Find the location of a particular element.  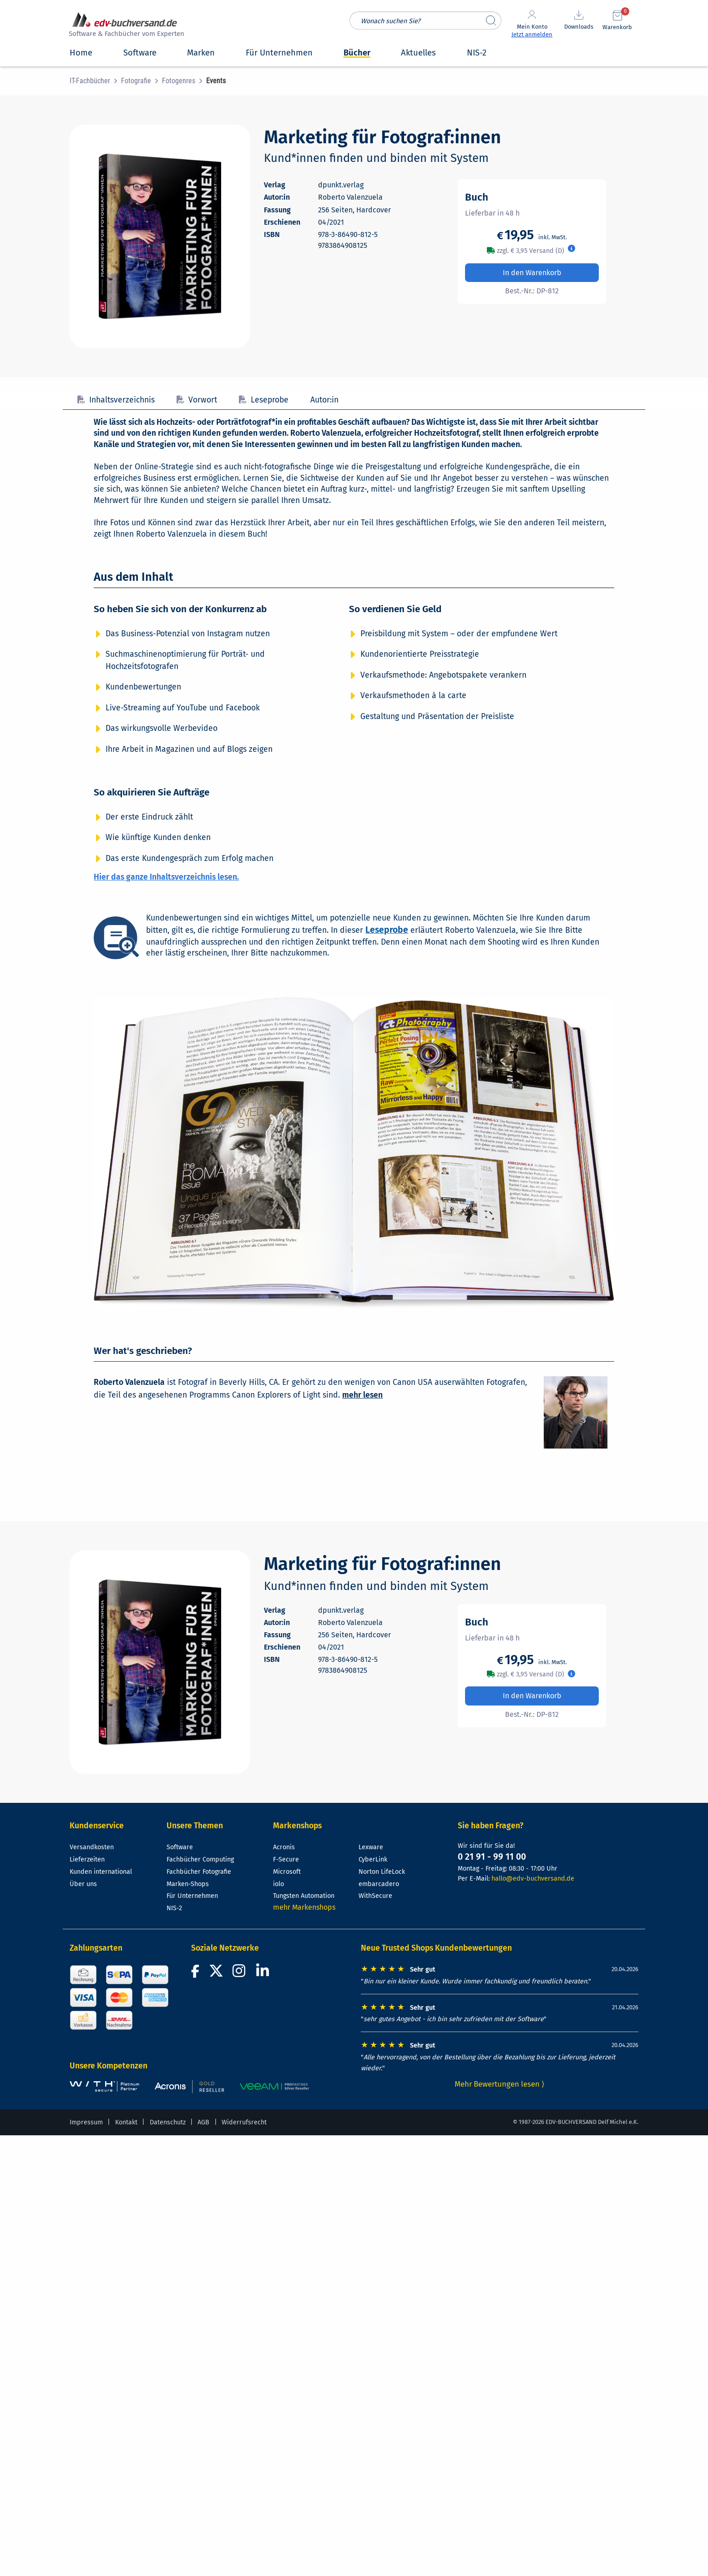

Versandkosten is located at coordinates (92, 1847).